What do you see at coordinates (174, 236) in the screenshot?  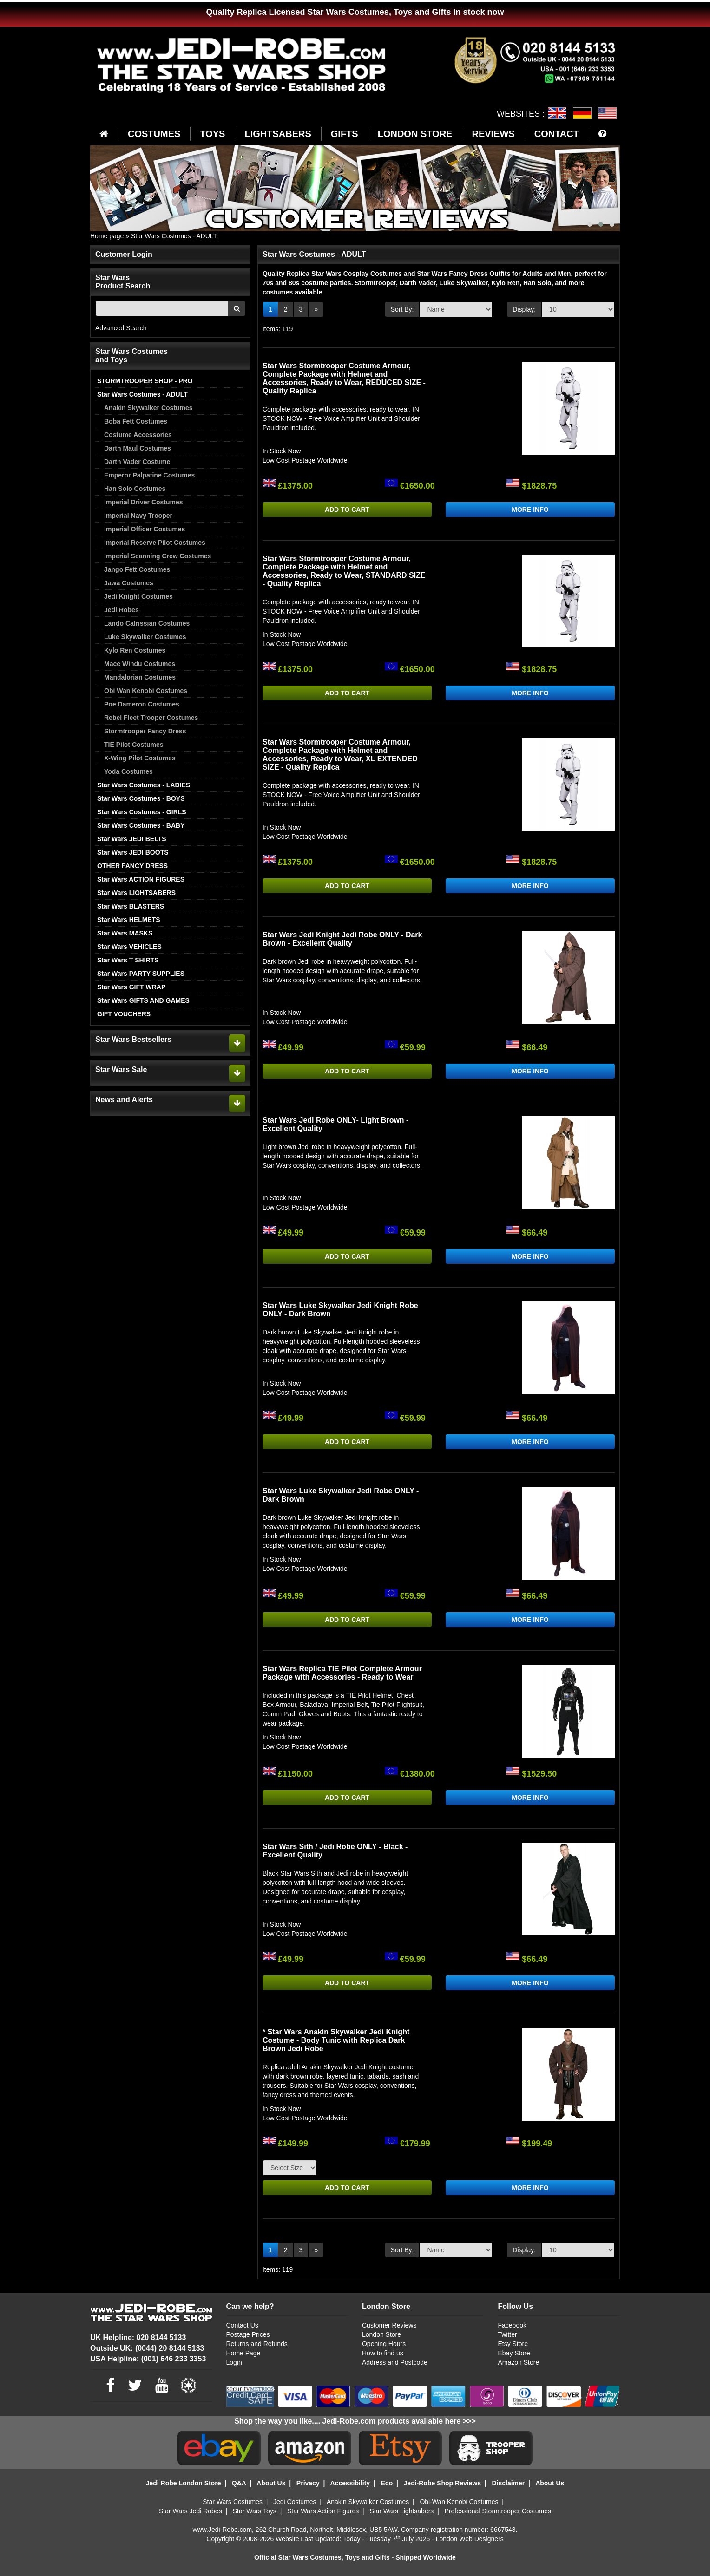 I see `Star Wars Costumes - ADULT` at bounding box center [174, 236].